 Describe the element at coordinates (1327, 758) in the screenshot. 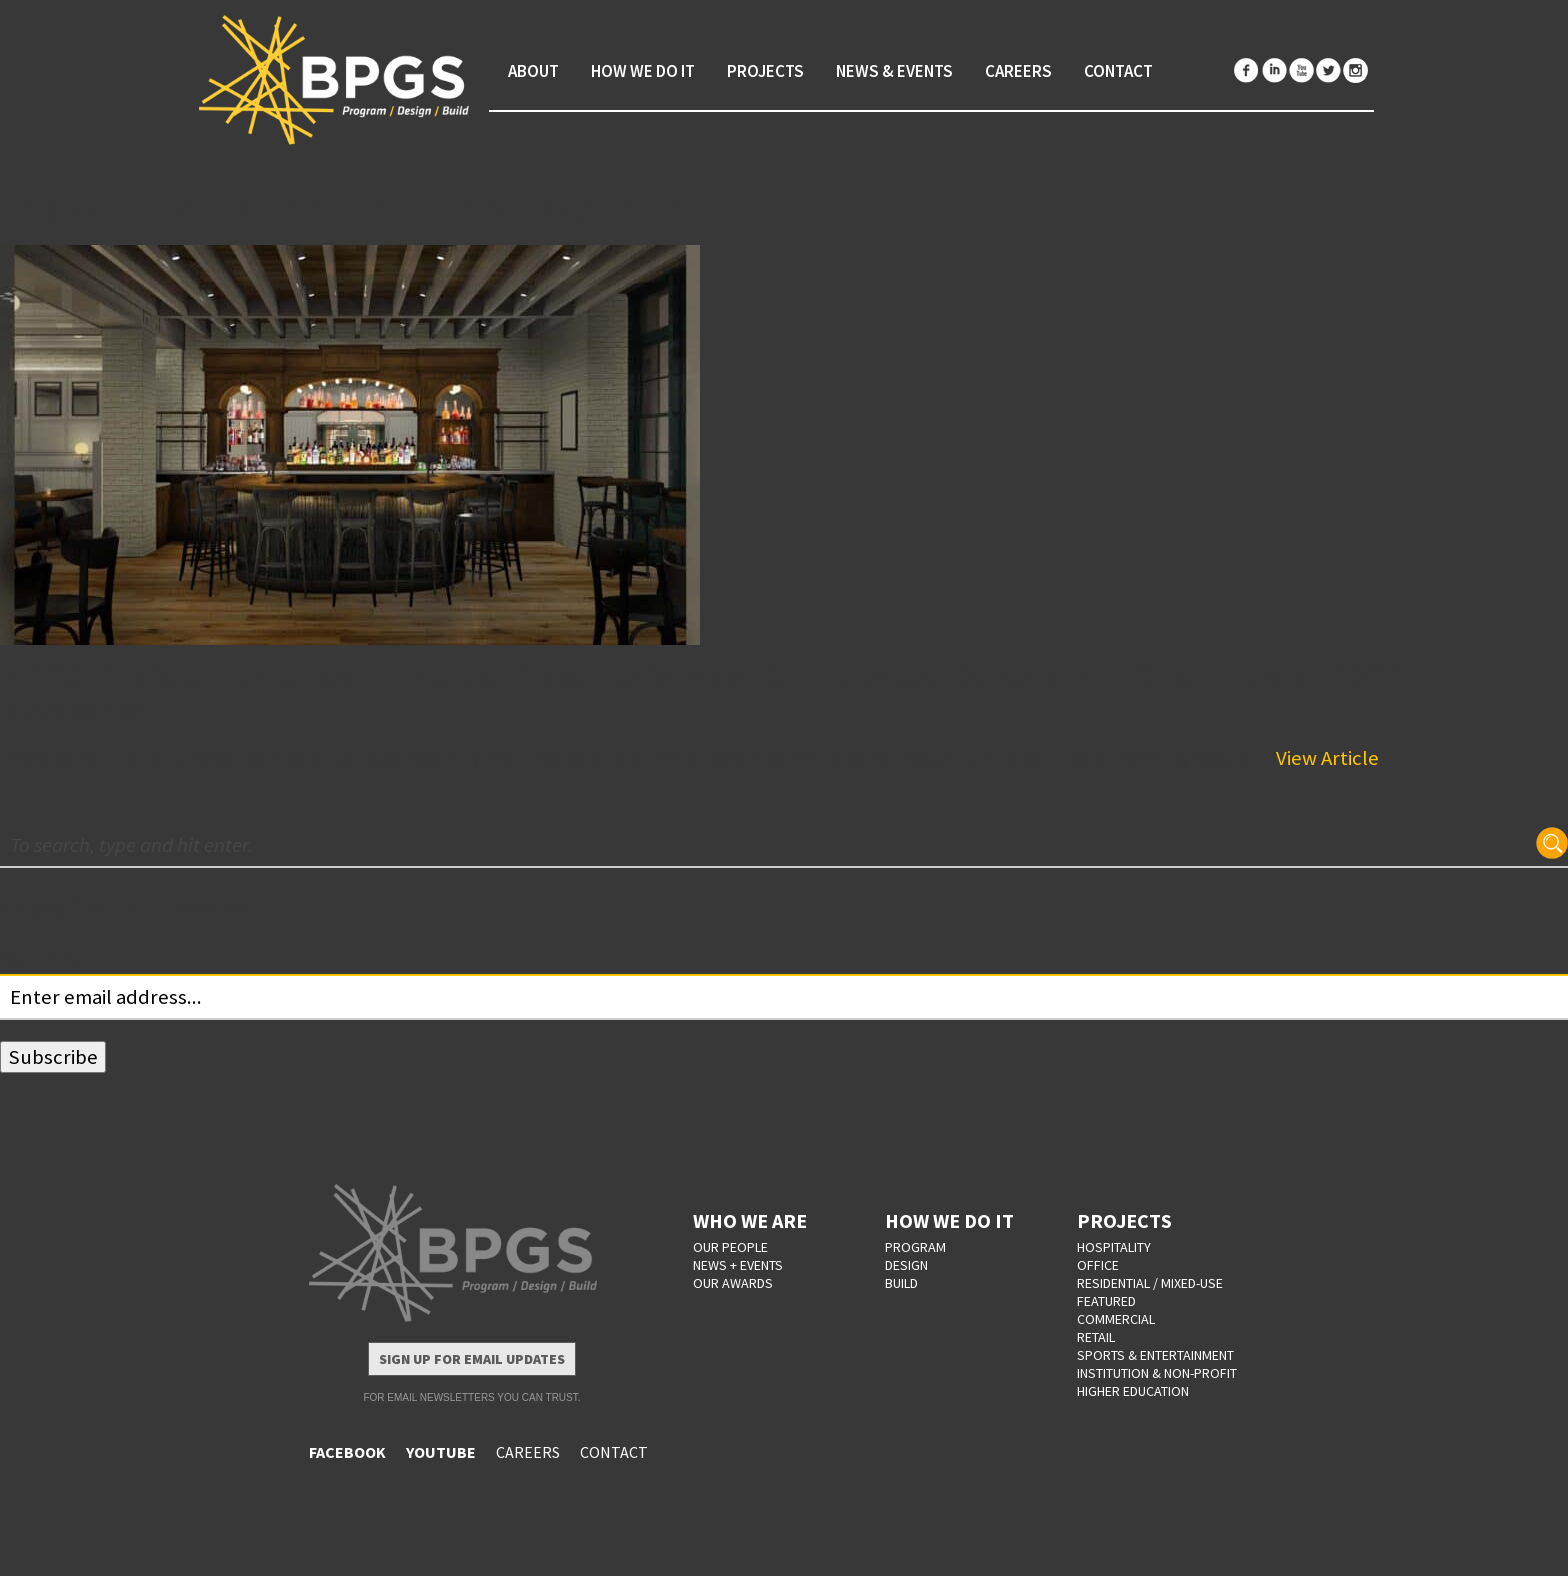

I see `View Article` at that location.